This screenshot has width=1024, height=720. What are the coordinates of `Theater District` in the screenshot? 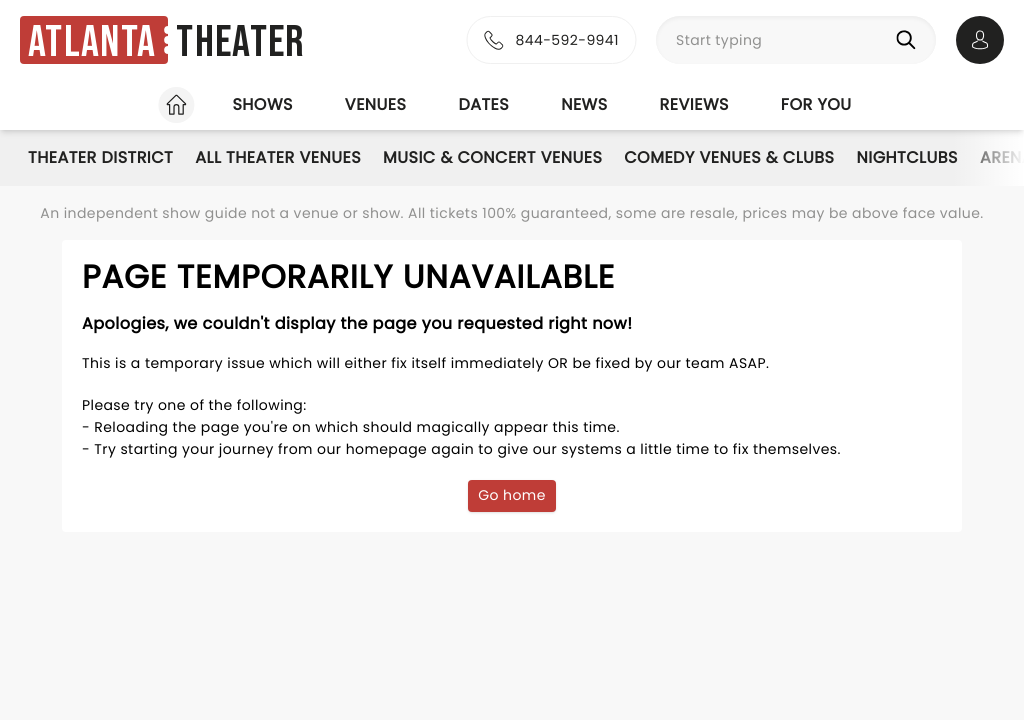 It's located at (100, 157).